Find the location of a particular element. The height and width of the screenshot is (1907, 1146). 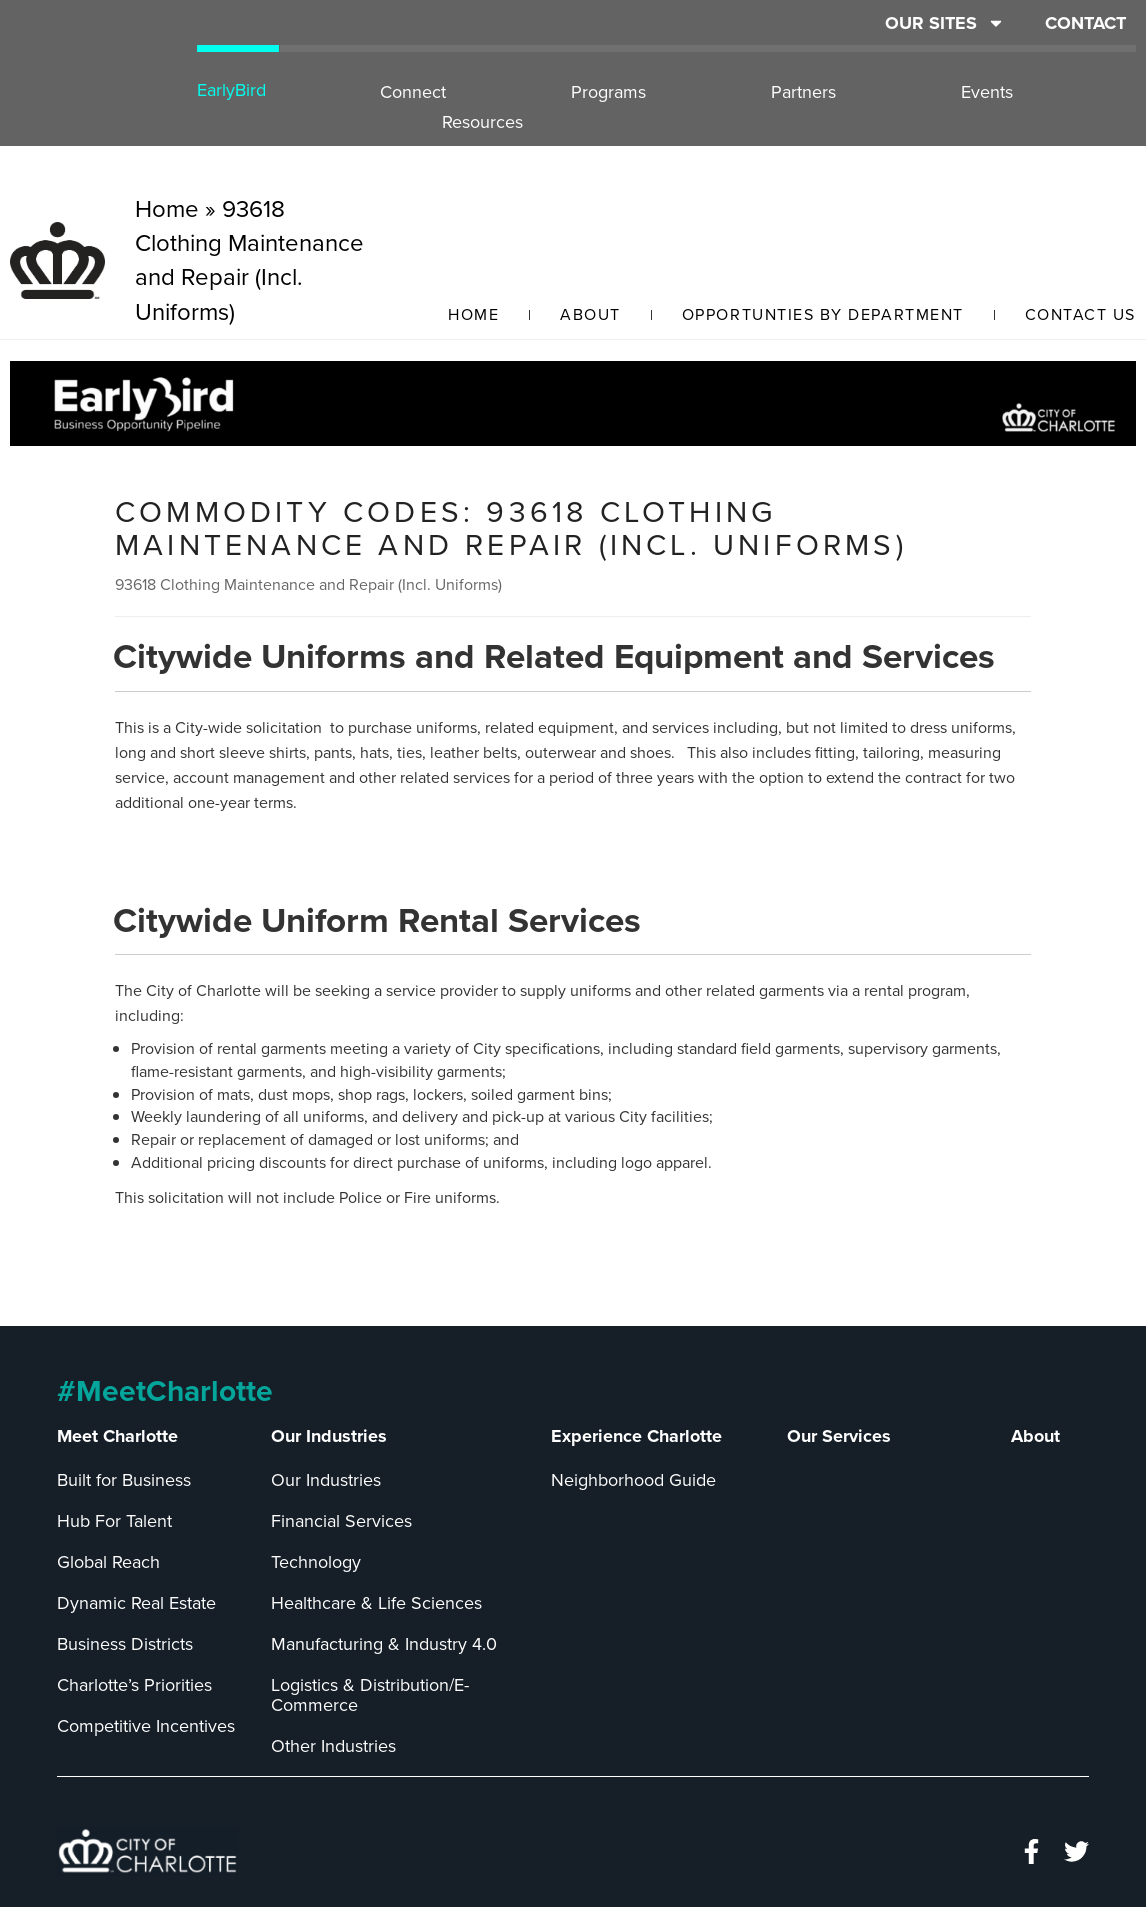

Our Industries is located at coordinates (329, 1436).